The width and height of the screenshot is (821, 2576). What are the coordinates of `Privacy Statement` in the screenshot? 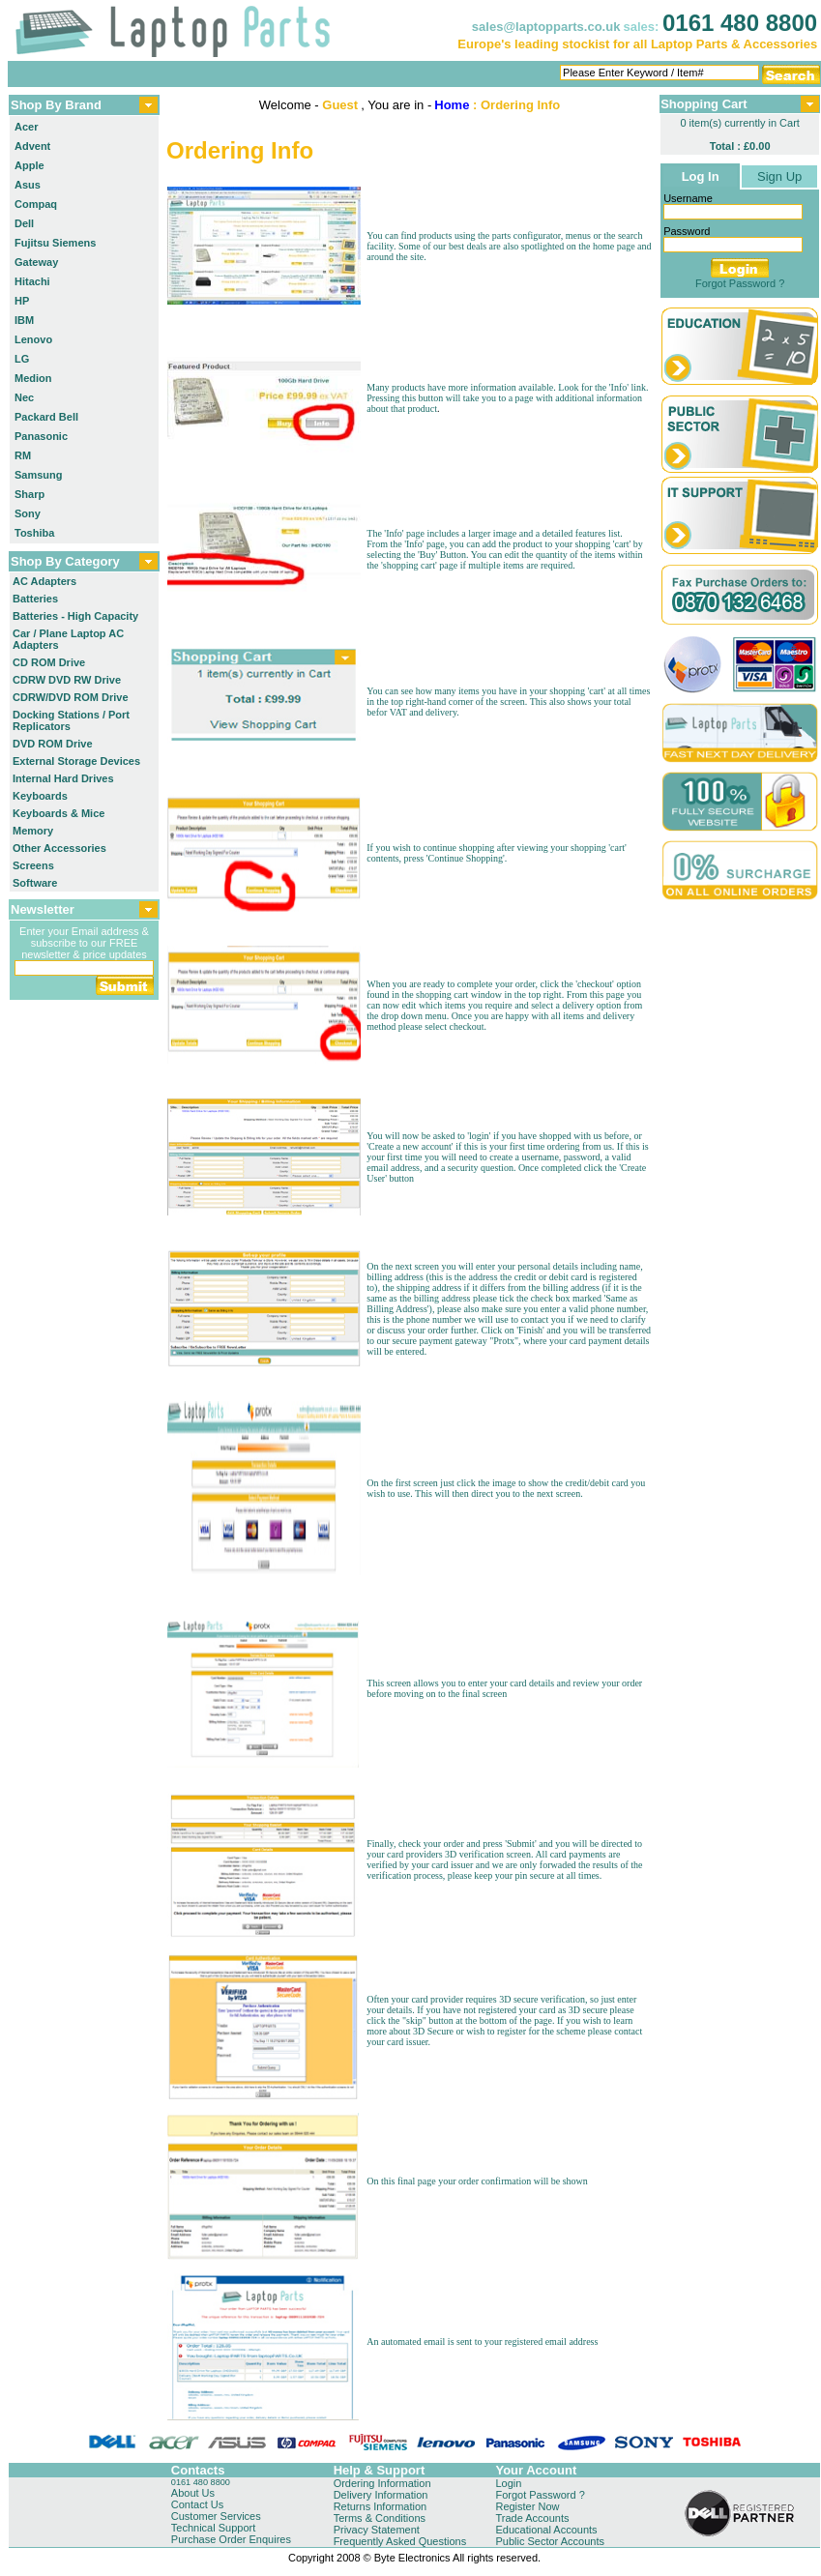 It's located at (377, 2529).